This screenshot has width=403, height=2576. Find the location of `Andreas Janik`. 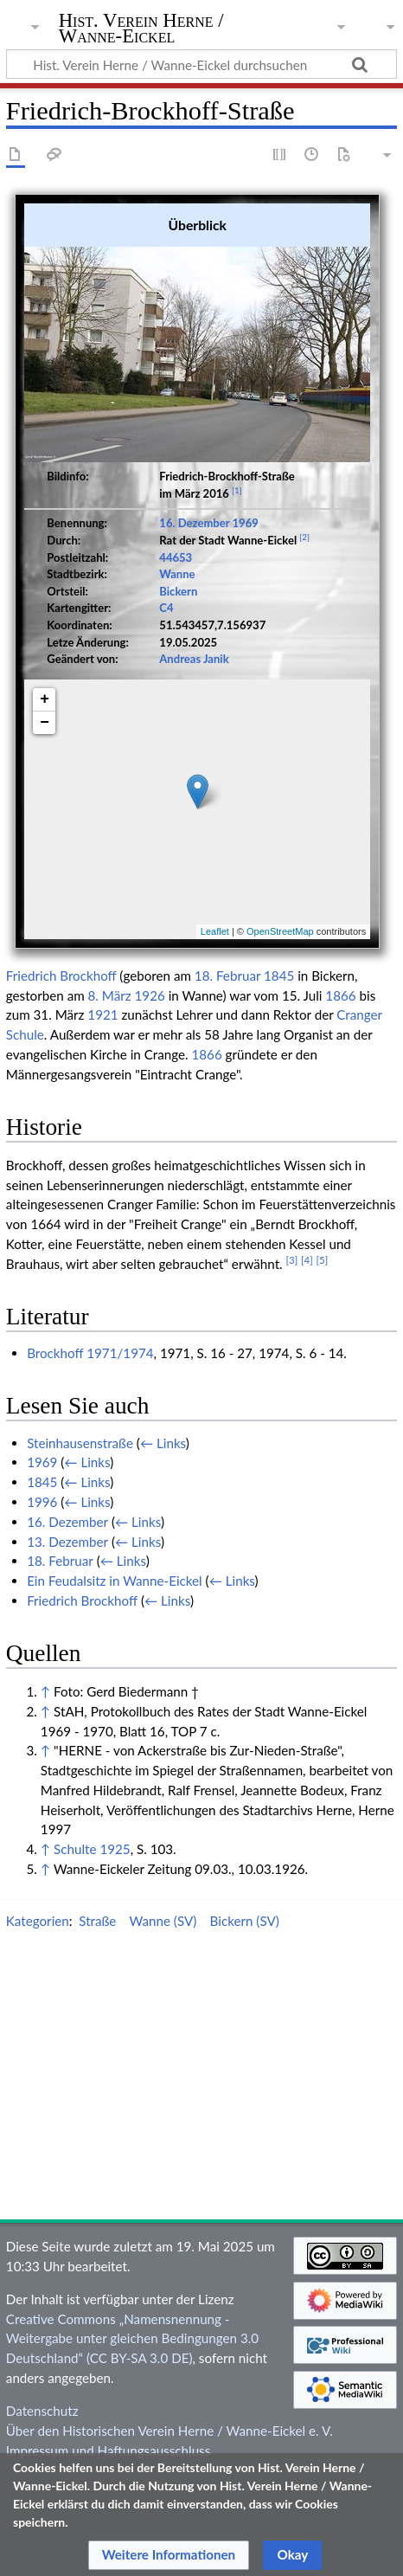

Andreas Janik is located at coordinates (193, 646).